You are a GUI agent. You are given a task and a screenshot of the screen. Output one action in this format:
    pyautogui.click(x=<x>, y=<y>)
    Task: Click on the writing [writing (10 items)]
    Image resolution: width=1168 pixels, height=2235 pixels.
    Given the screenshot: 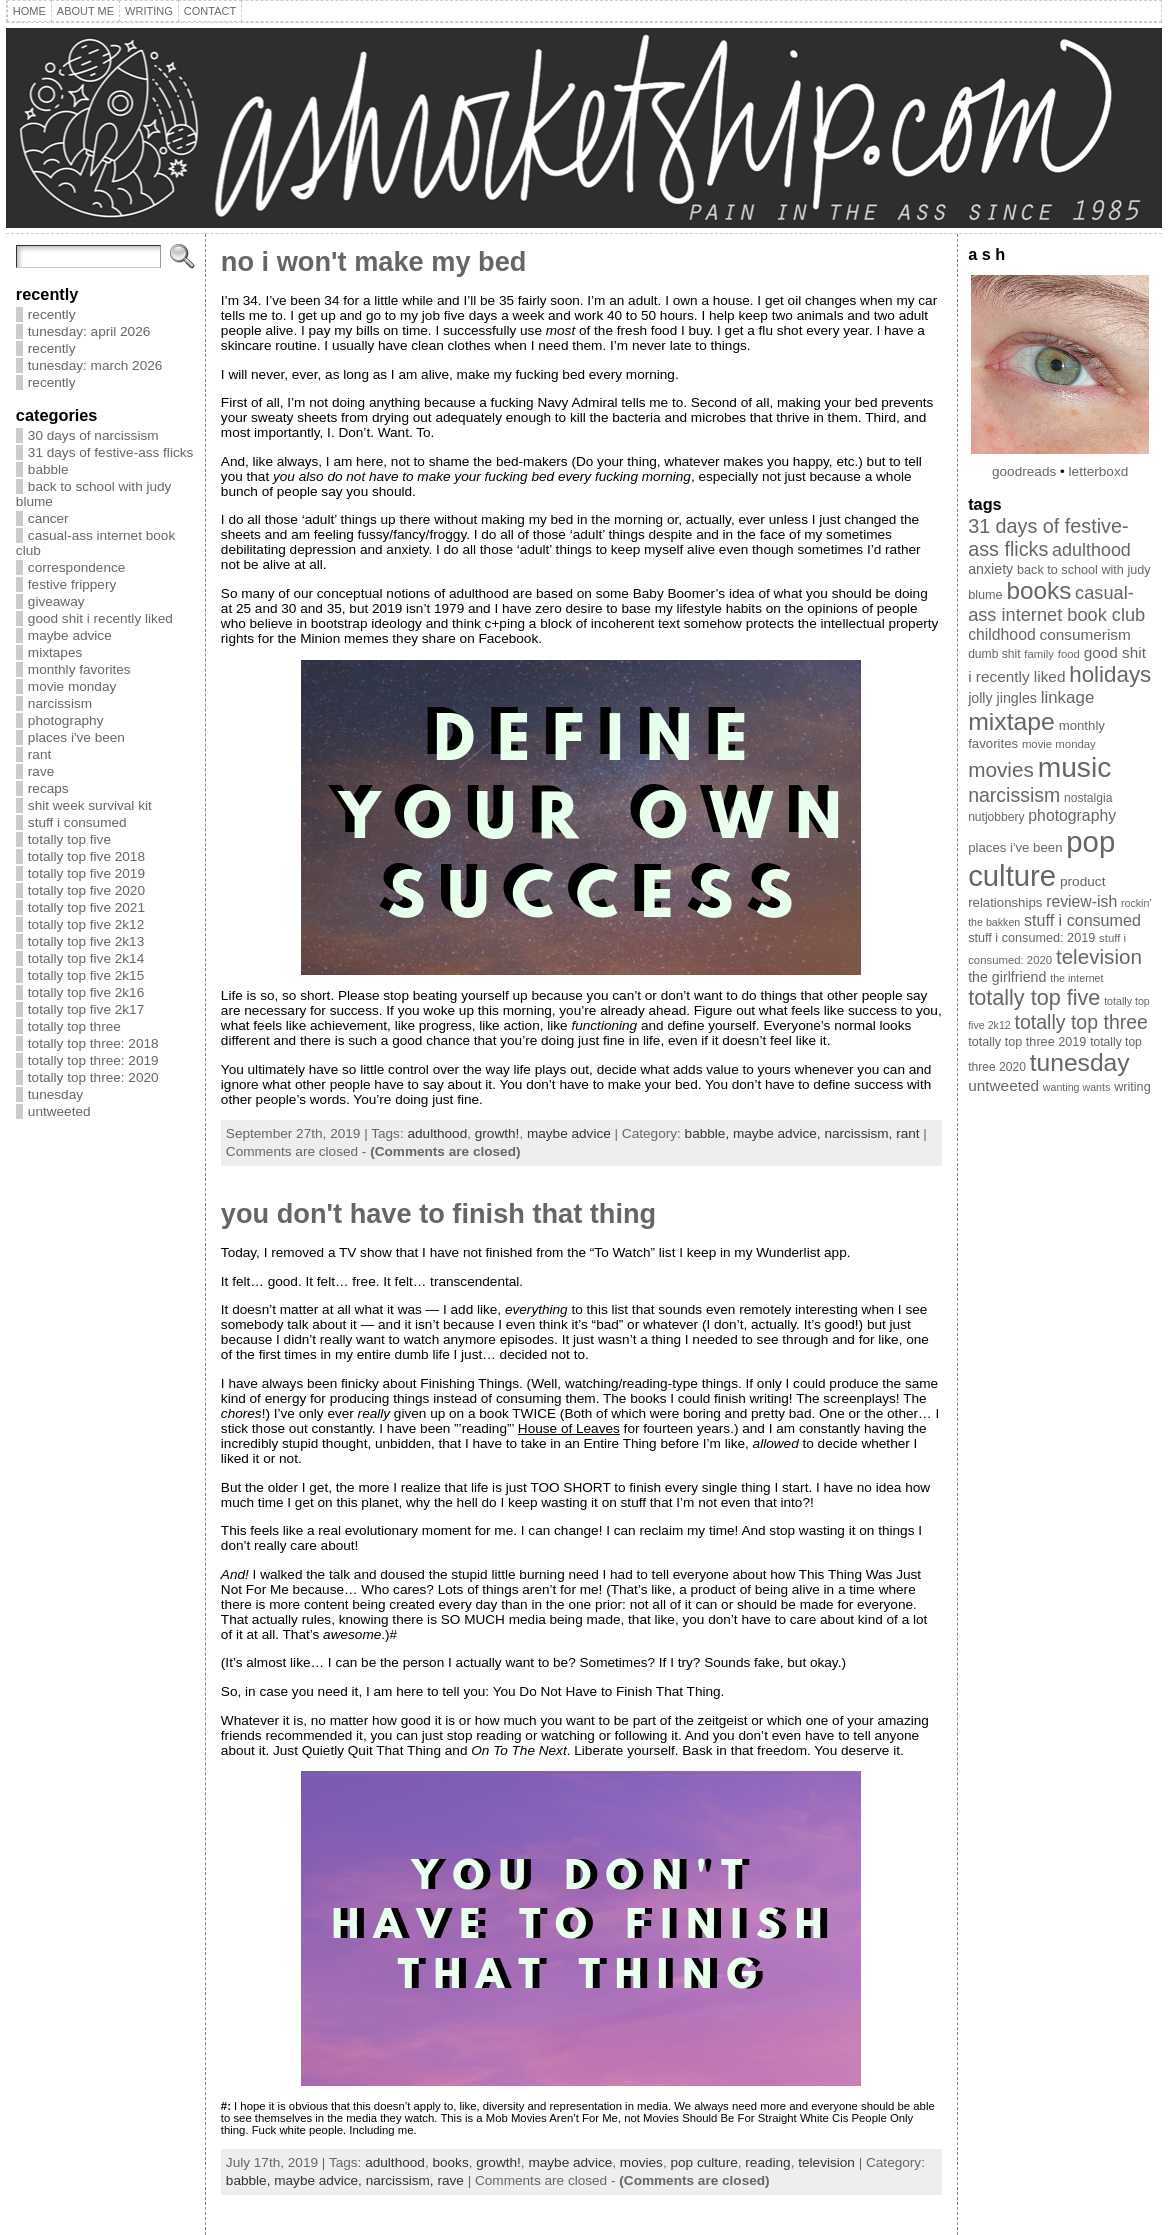 What is the action you would take?
    pyautogui.click(x=1132, y=1087)
    